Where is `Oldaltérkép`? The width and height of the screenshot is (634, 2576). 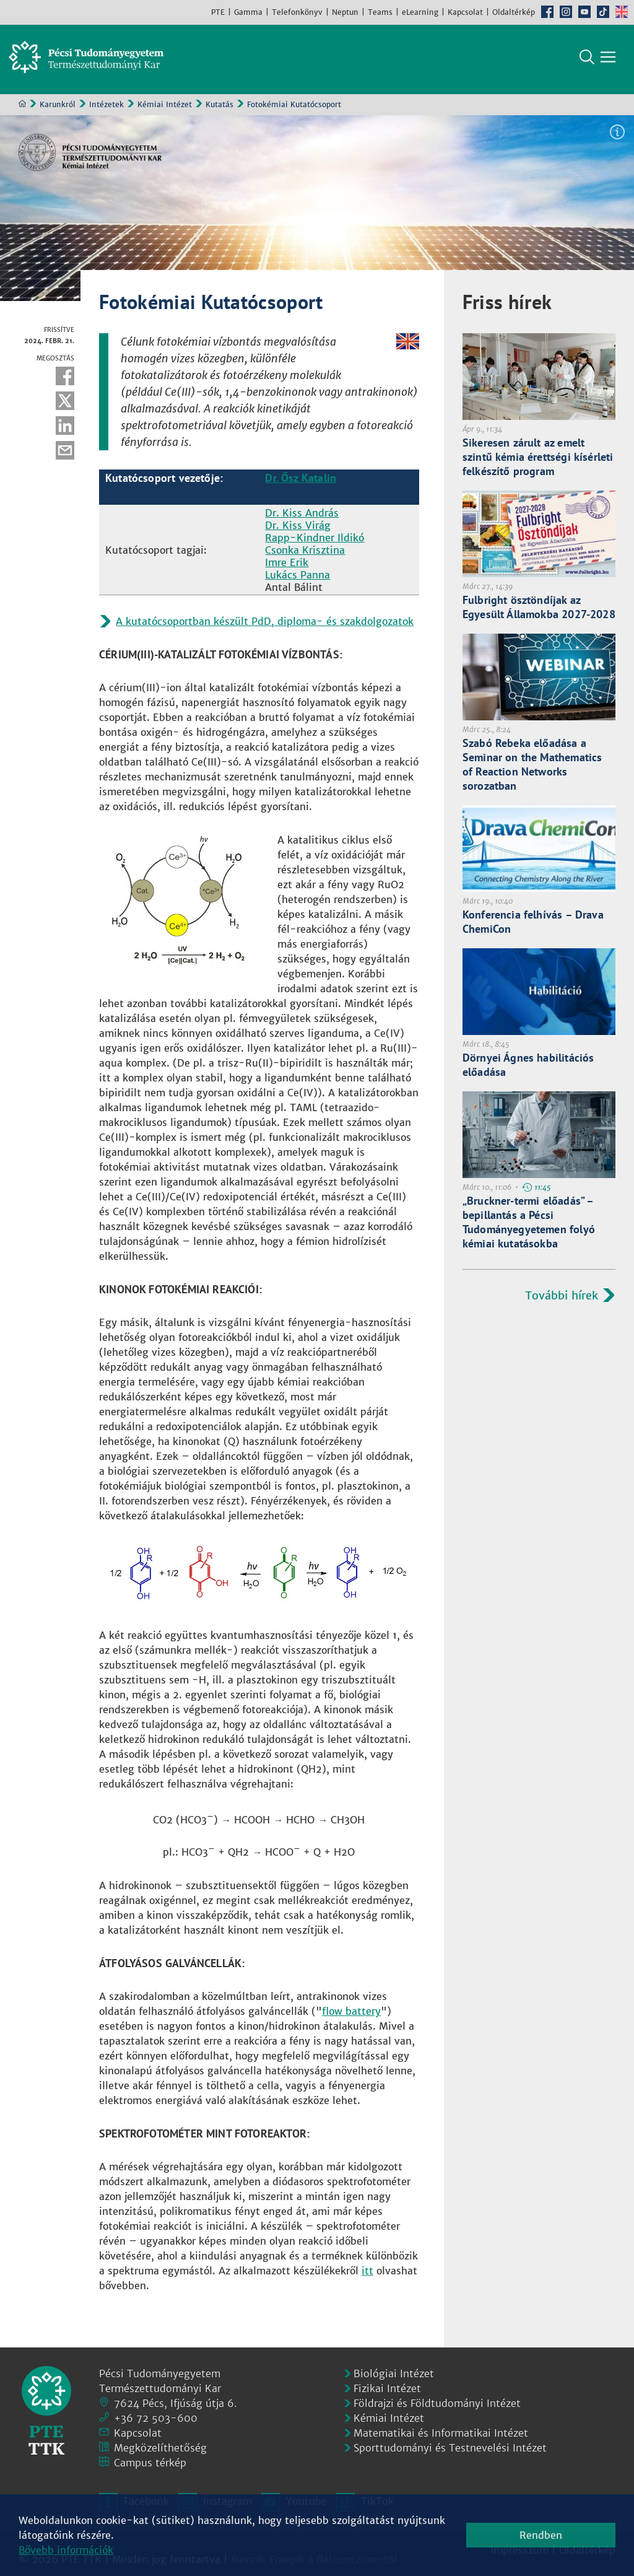 Oldaltérkép is located at coordinates (513, 12).